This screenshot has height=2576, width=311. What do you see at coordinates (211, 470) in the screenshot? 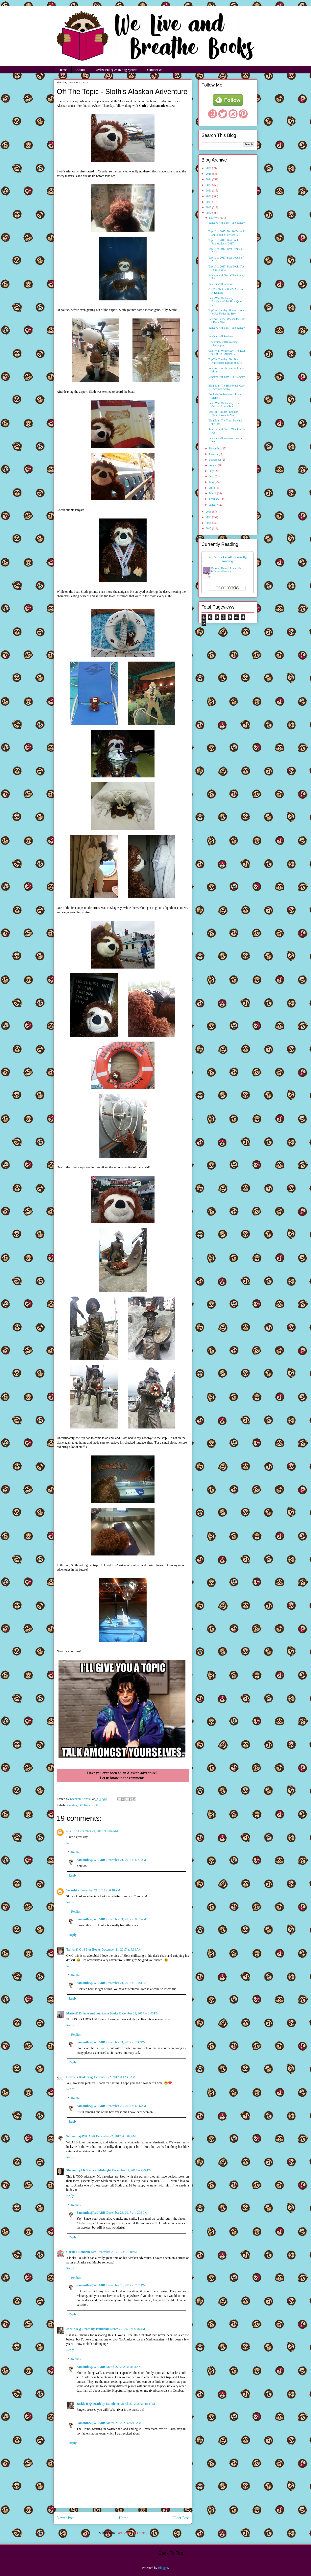
I see `July` at bounding box center [211, 470].